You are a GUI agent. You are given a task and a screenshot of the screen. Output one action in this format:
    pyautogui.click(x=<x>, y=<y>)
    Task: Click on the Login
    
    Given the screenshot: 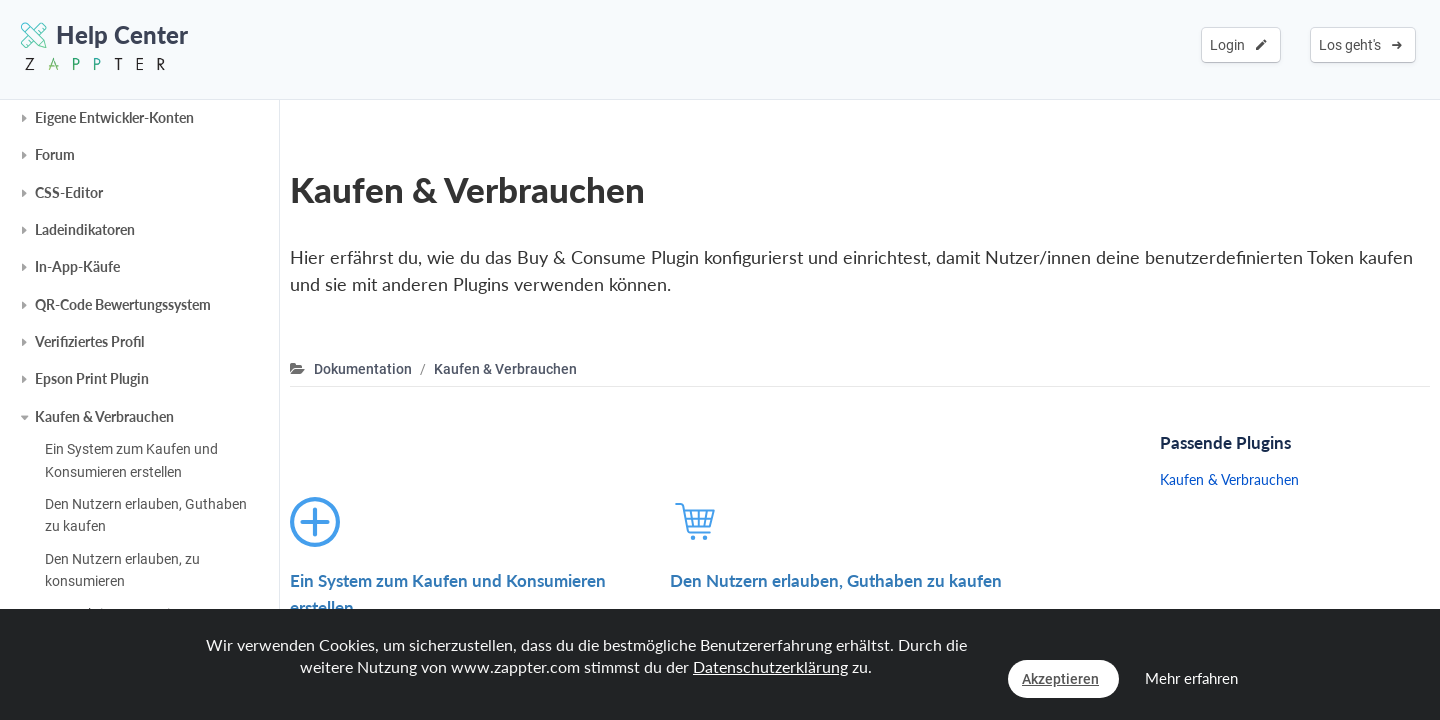 What is the action you would take?
    pyautogui.click(x=1238, y=45)
    